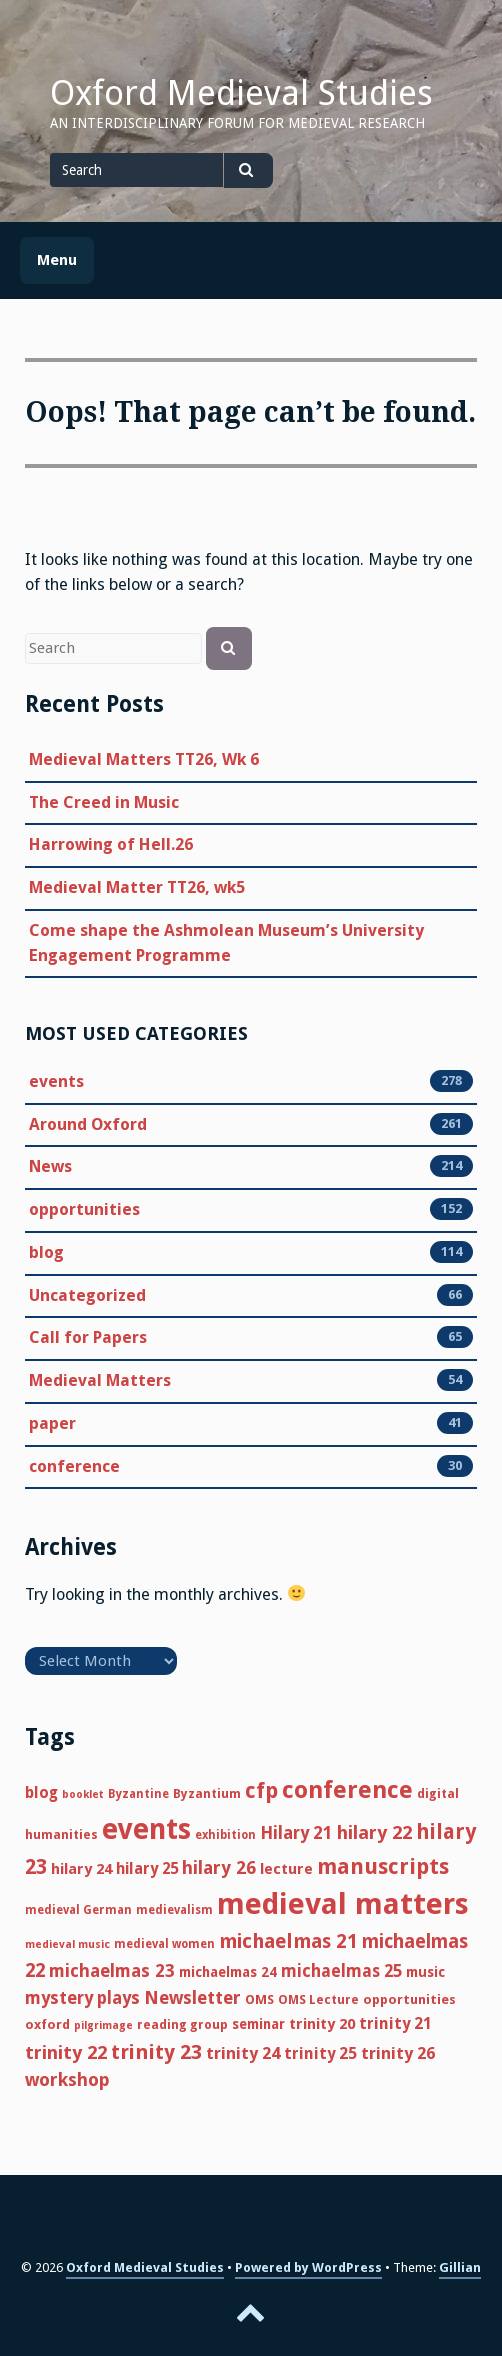  Describe the element at coordinates (112, 1971) in the screenshot. I see `michaelmas 23 [michaelmas 23 (17 items)]` at that location.